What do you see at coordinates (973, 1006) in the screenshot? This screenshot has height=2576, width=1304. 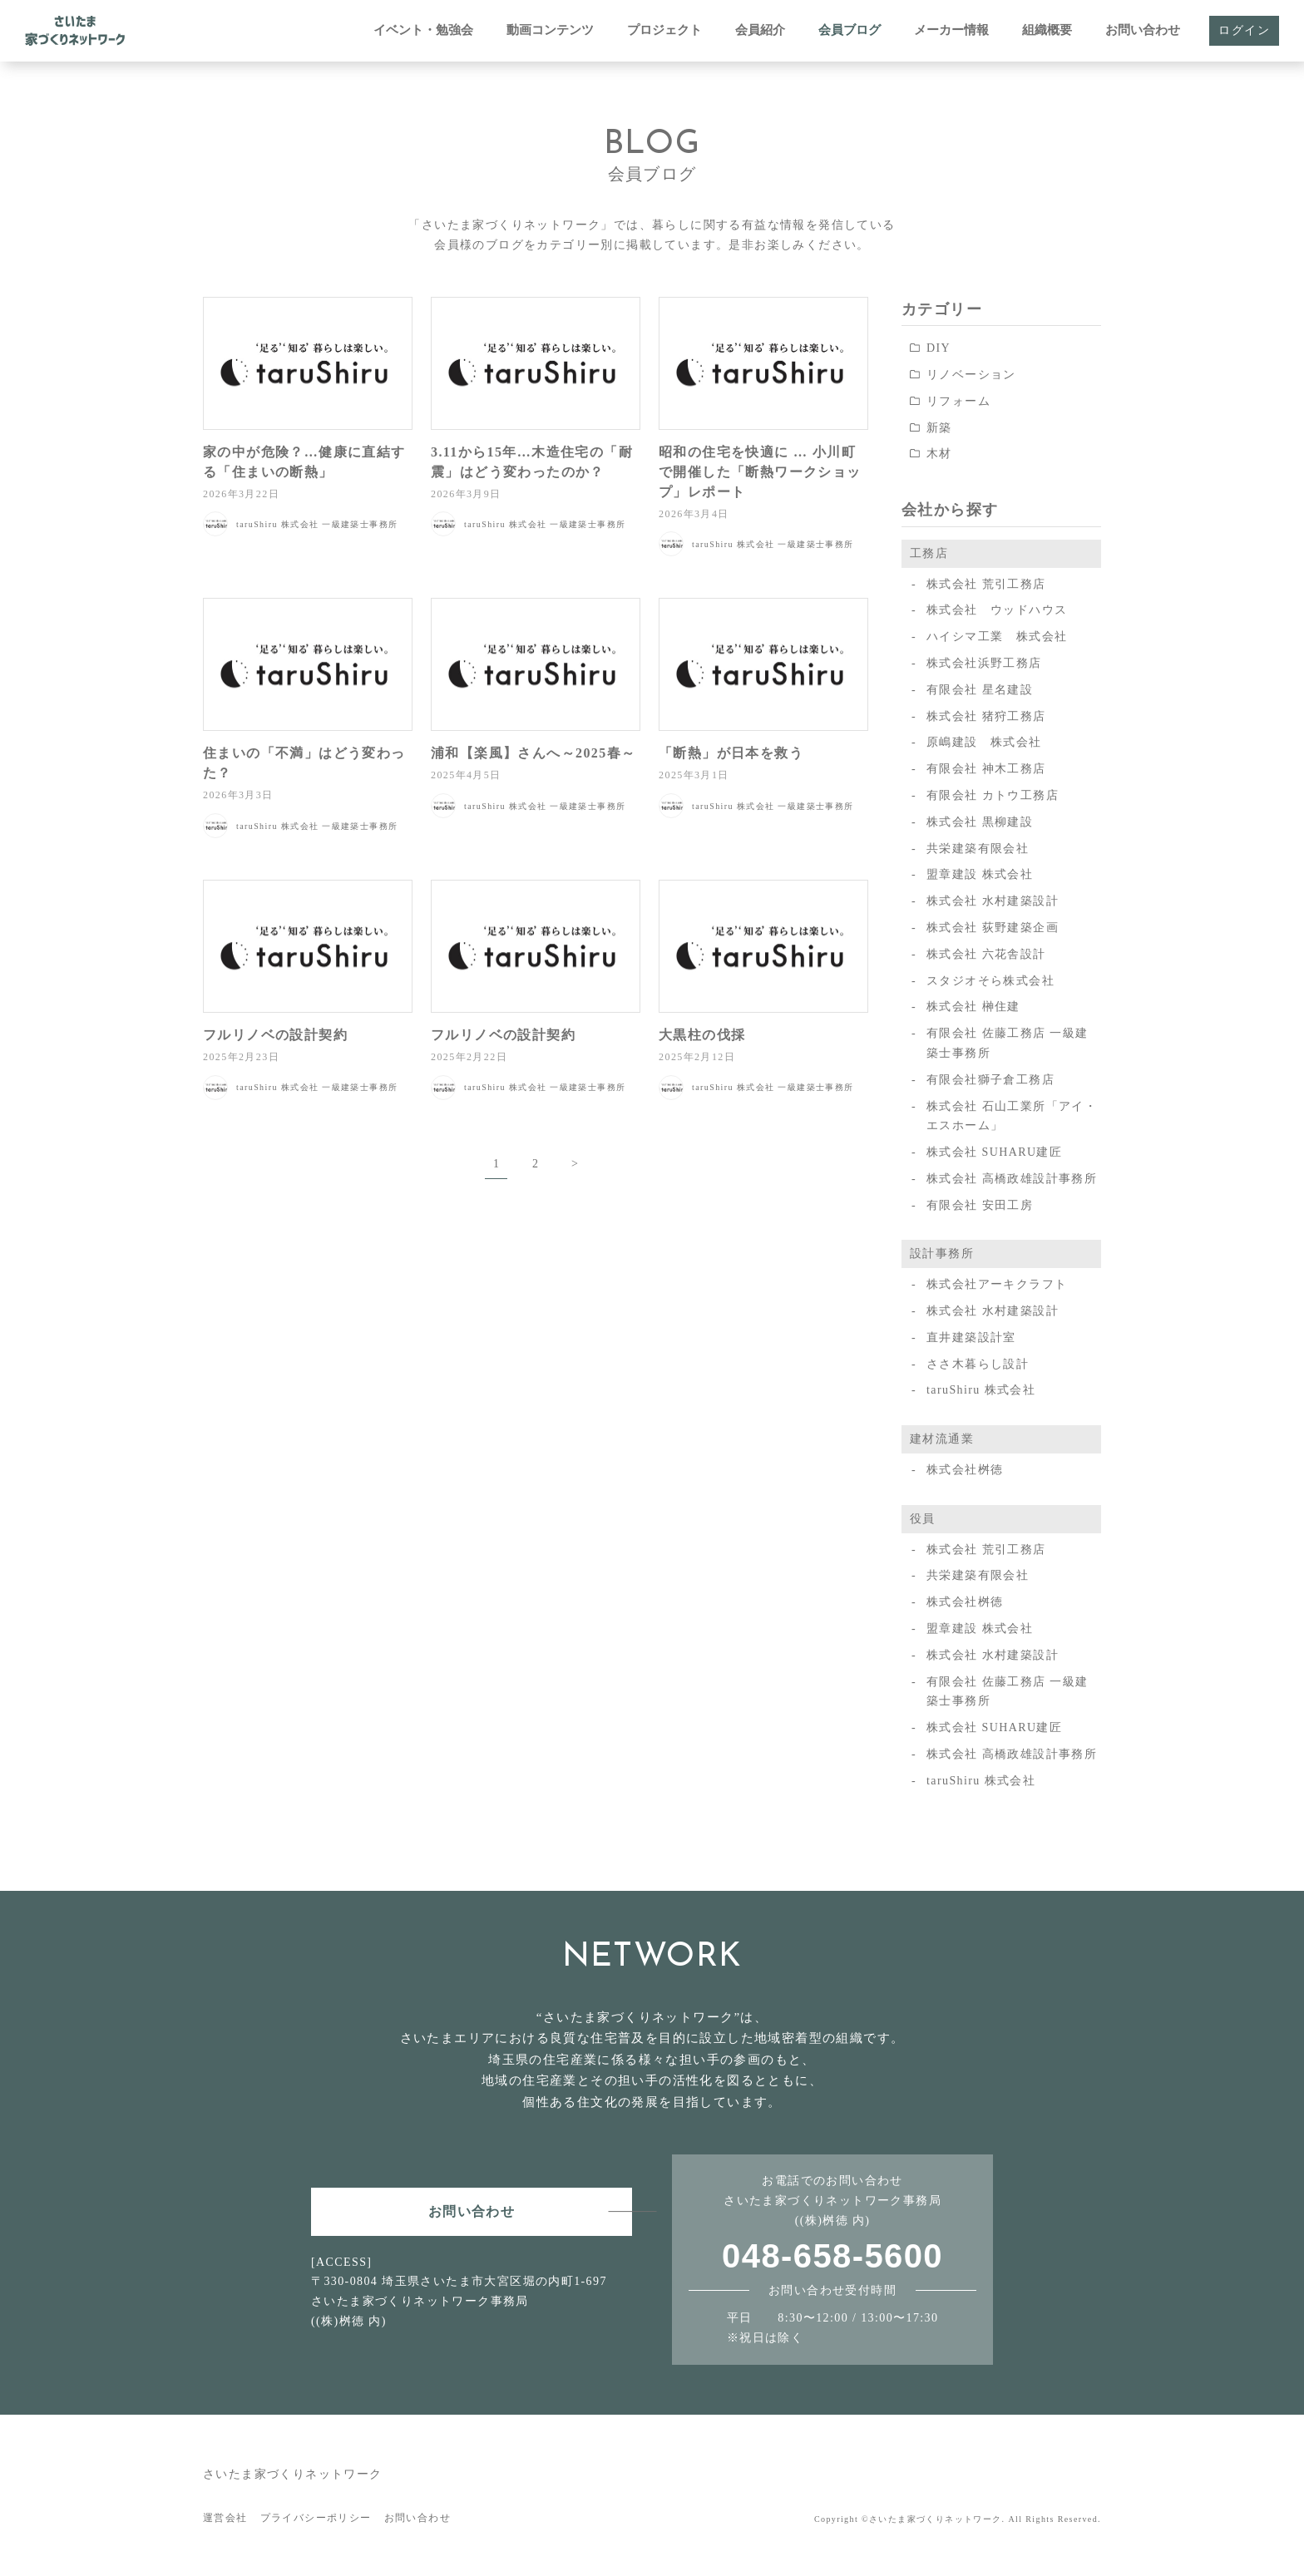 I see `株式会社 榊住建` at bounding box center [973, 1006].